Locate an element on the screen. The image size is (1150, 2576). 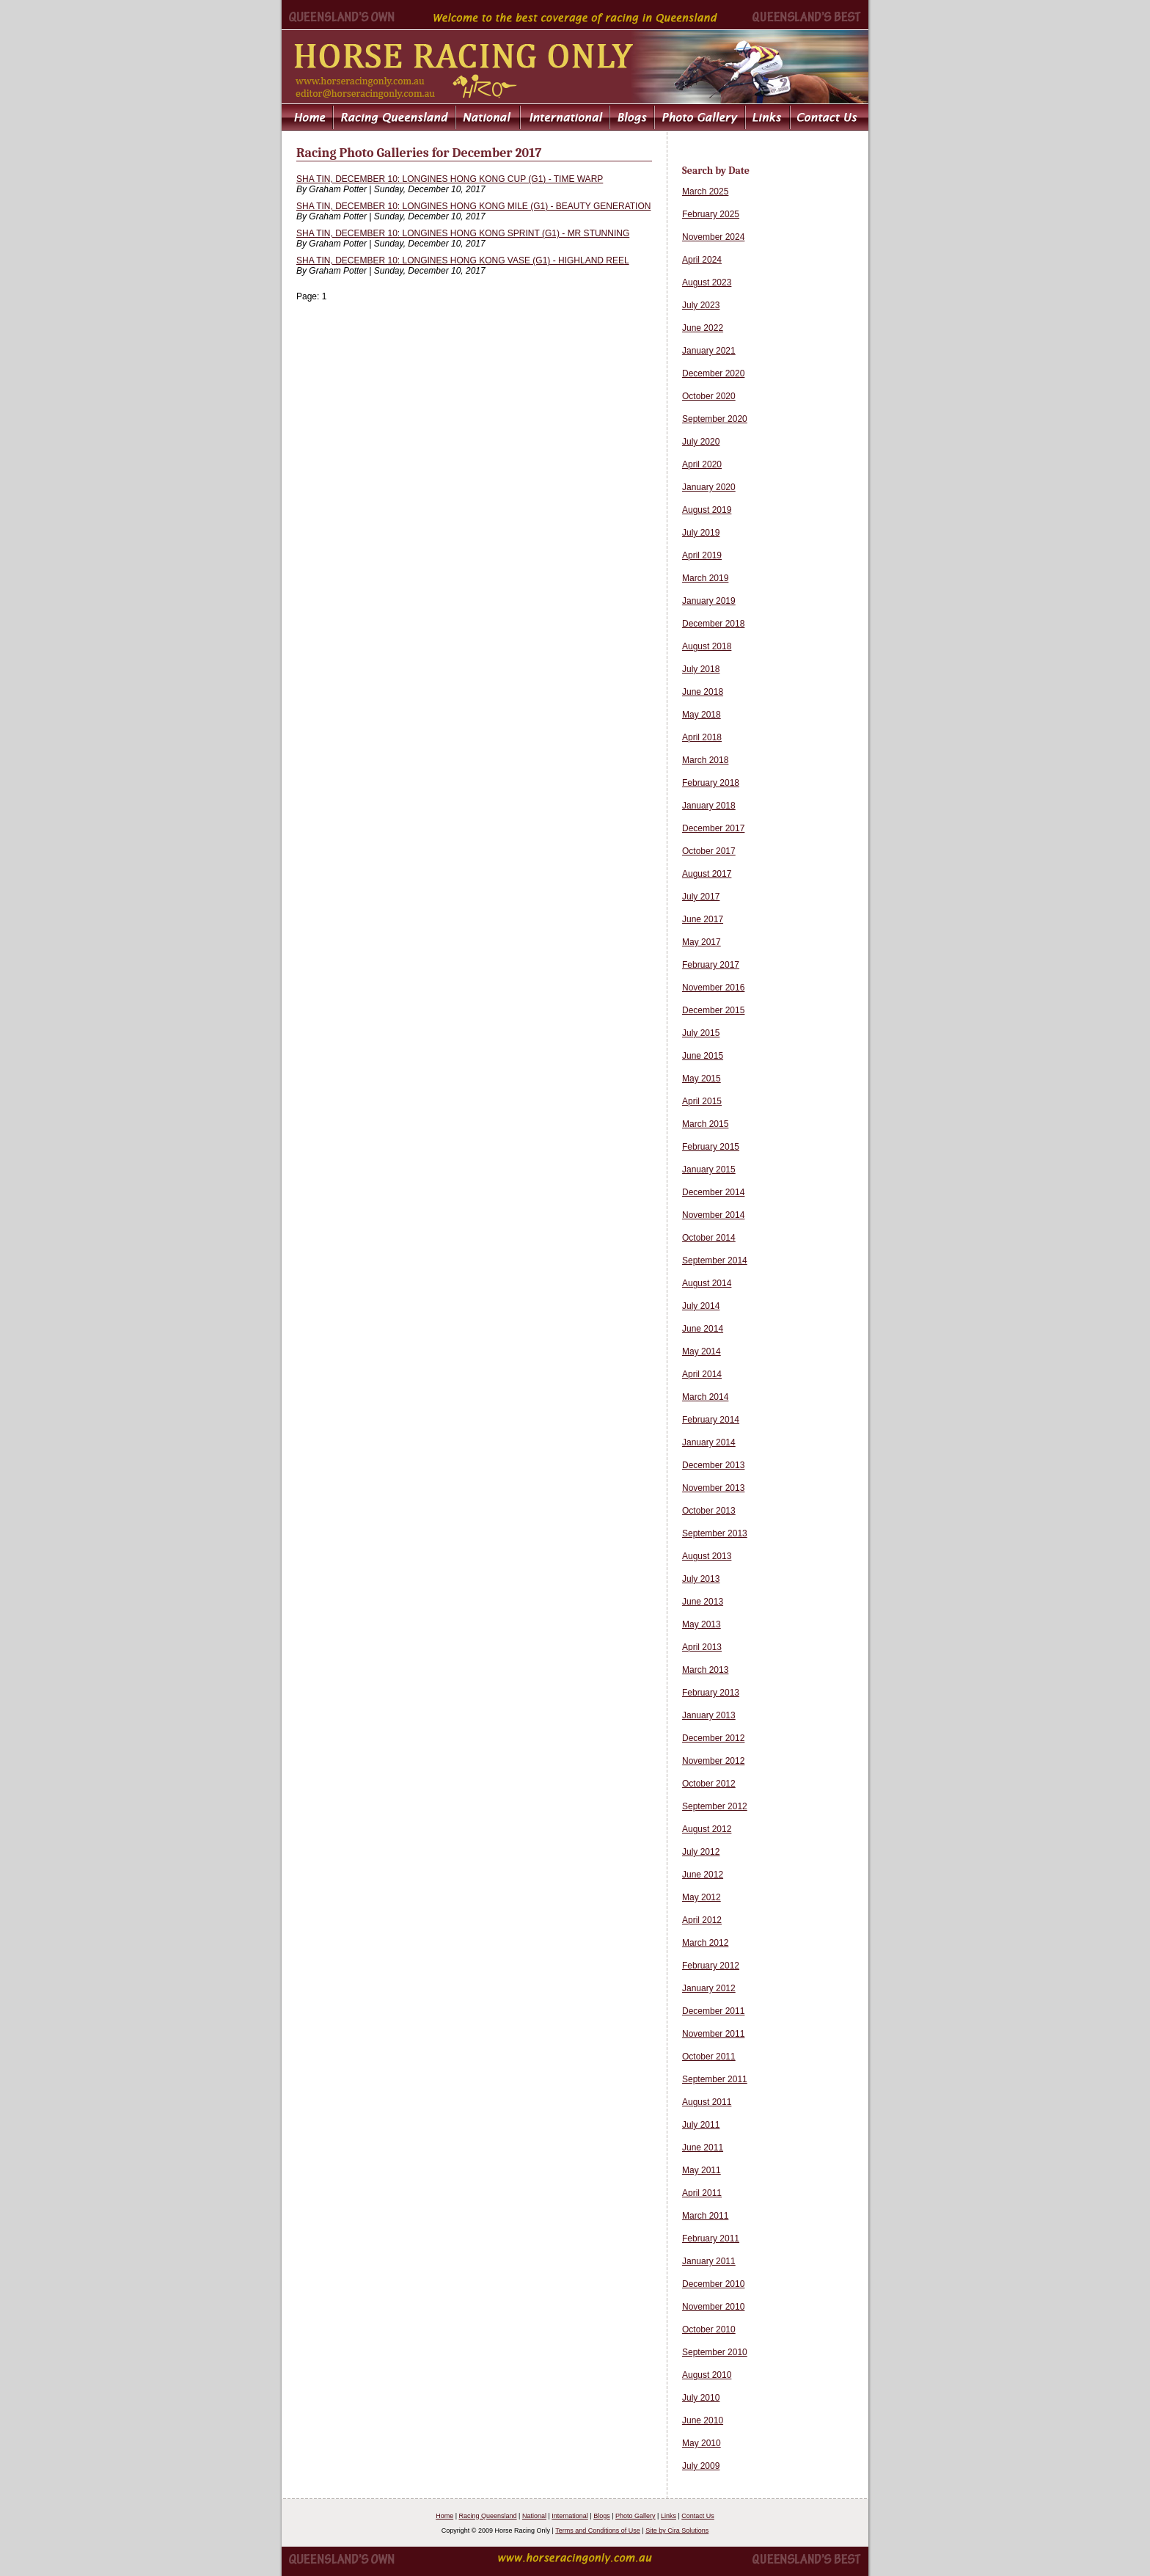
December 2020 is located at coordinates (713, 373).